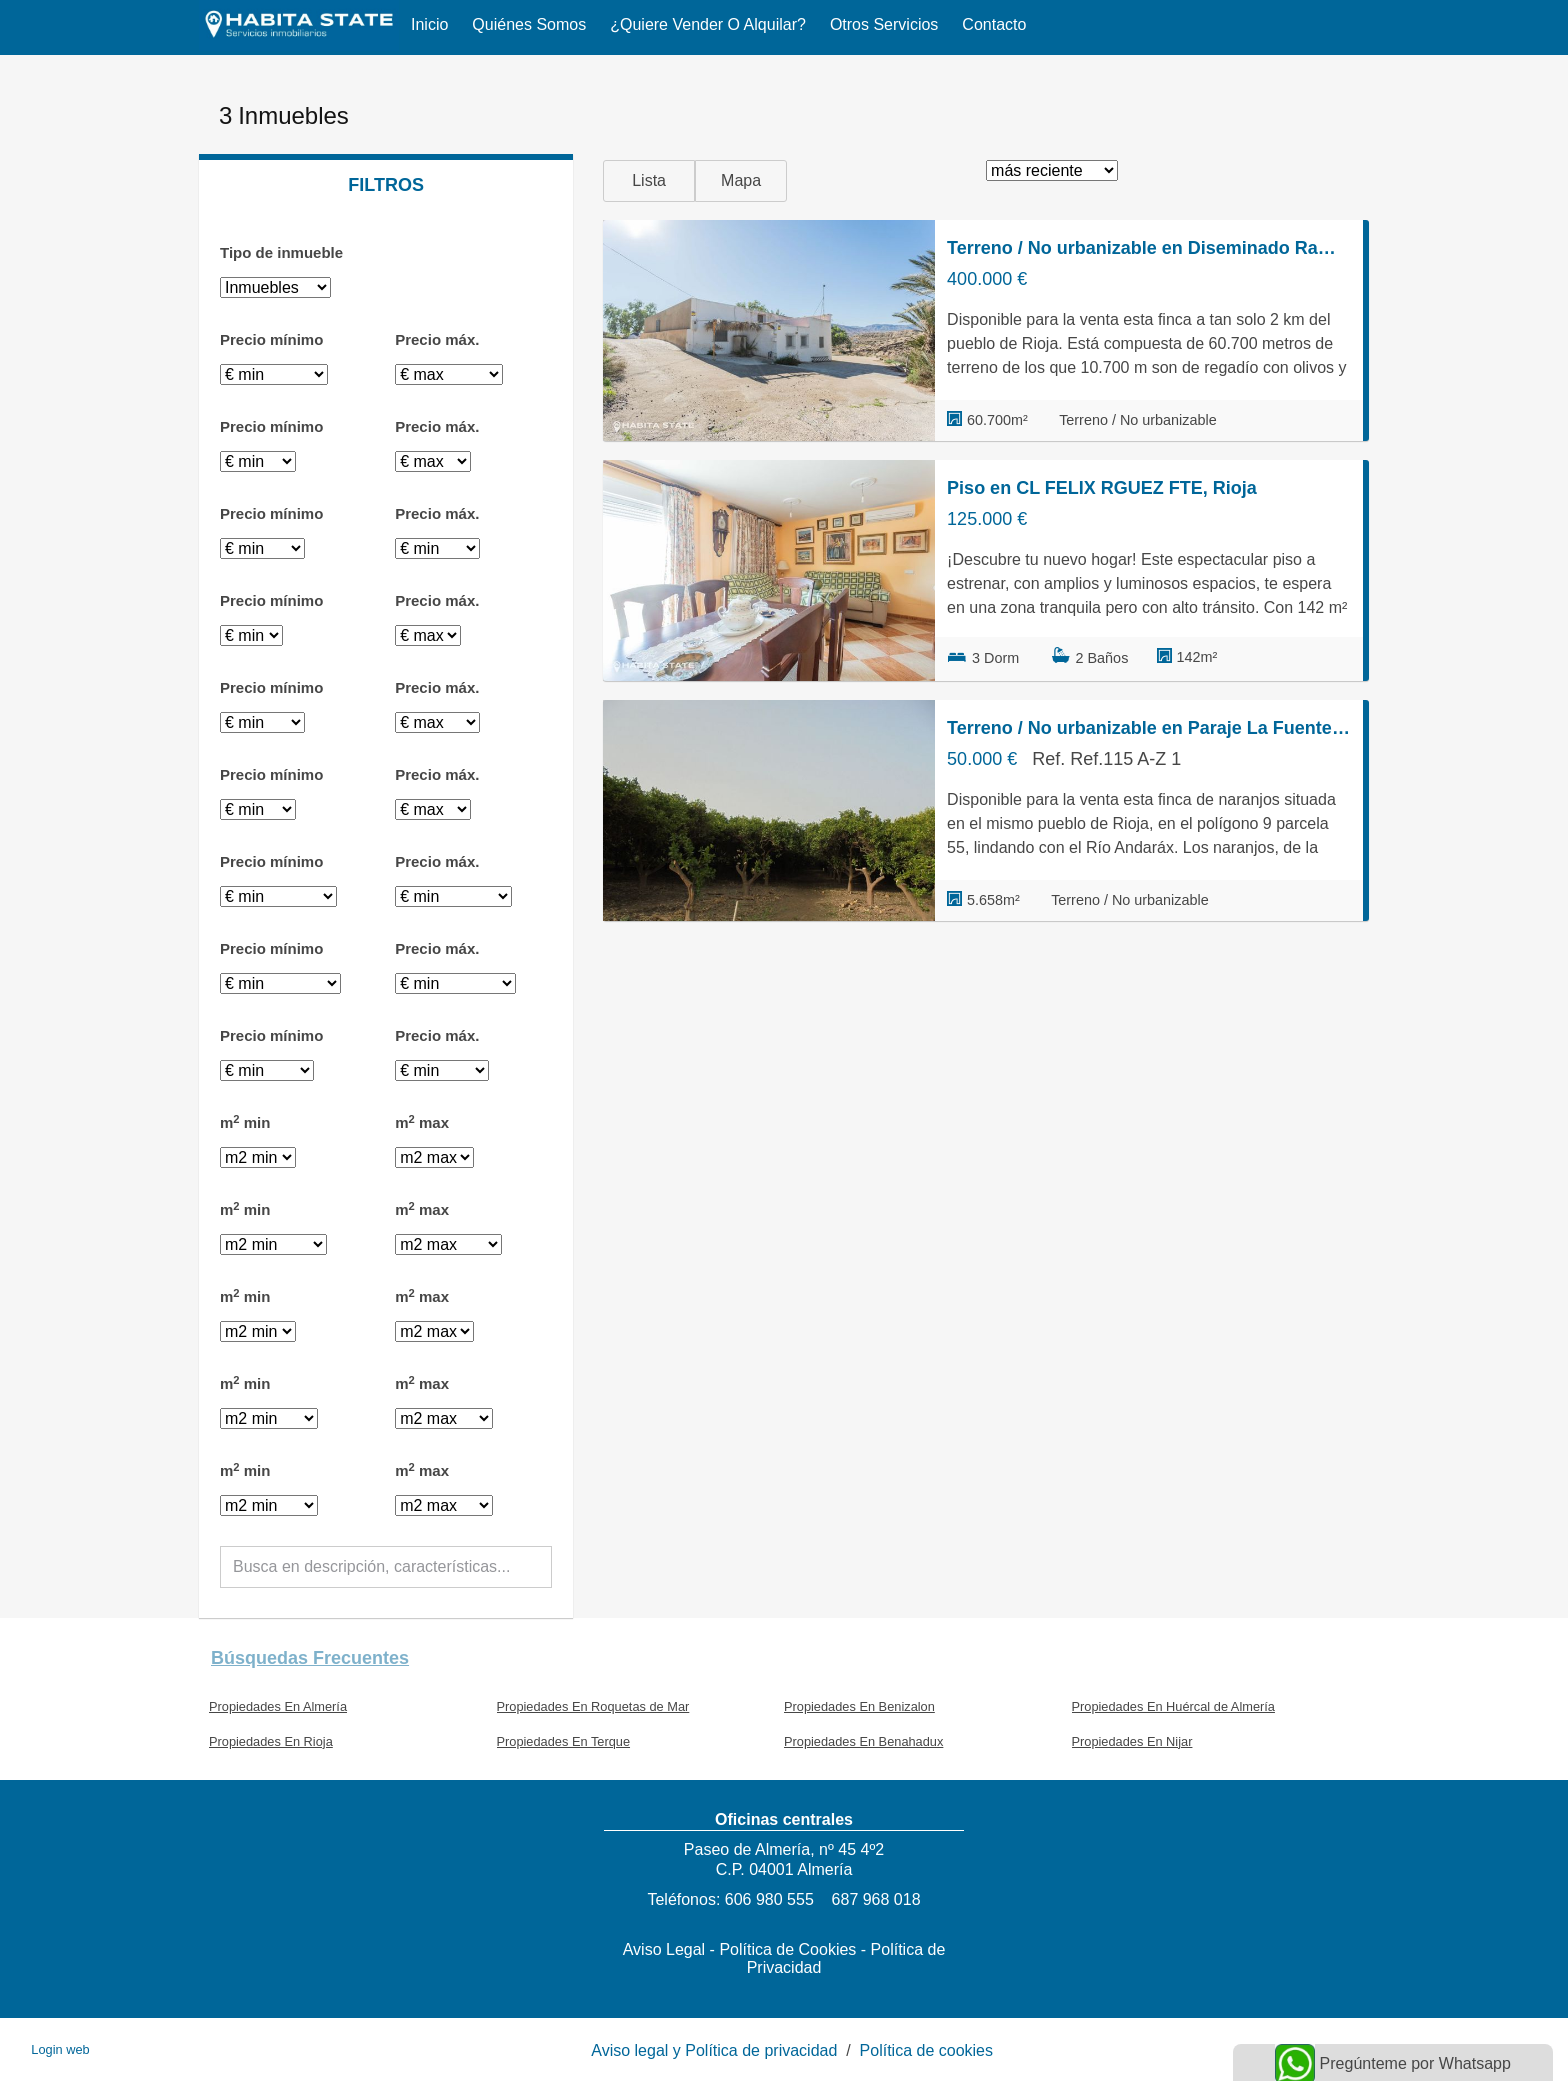  Describe the element at coordinates (1102, 488) in the screenshot. I see `Piso en CL FELIX RGUEZ FTE, Rioja` at that location.